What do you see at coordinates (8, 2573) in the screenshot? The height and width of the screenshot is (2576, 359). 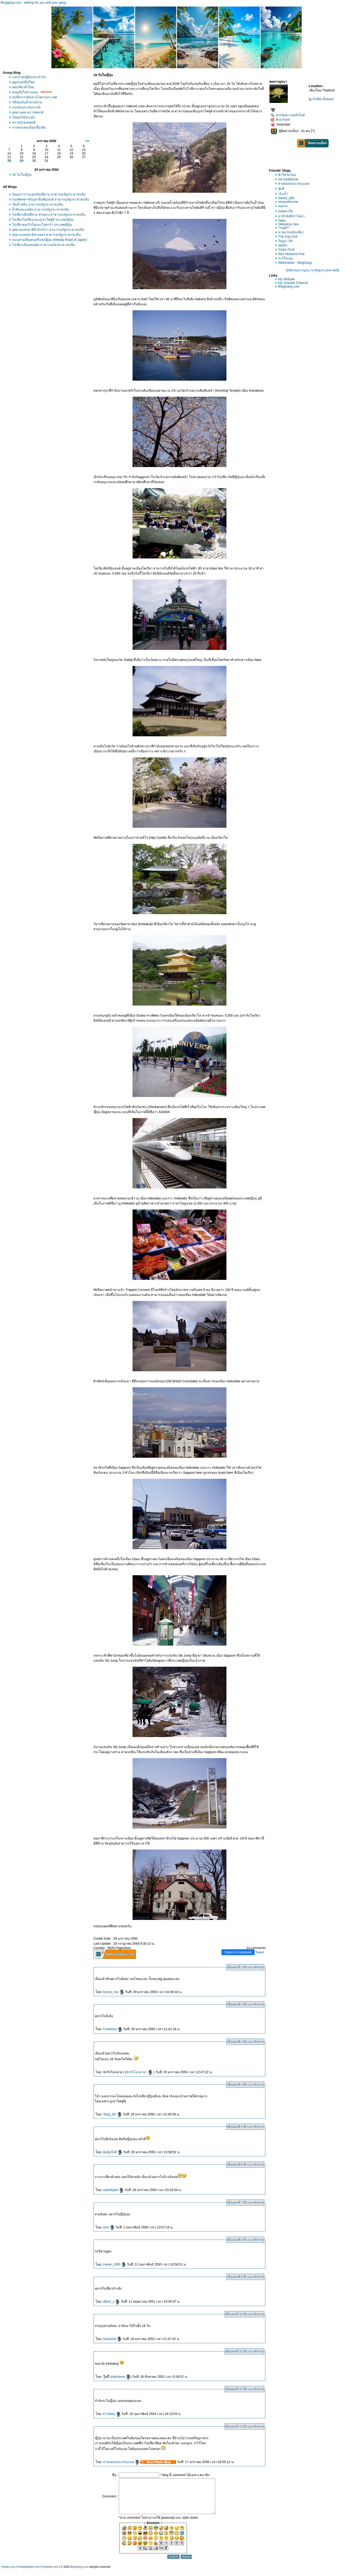 I see `Pantip.com` at bounding box center [8, 2573].